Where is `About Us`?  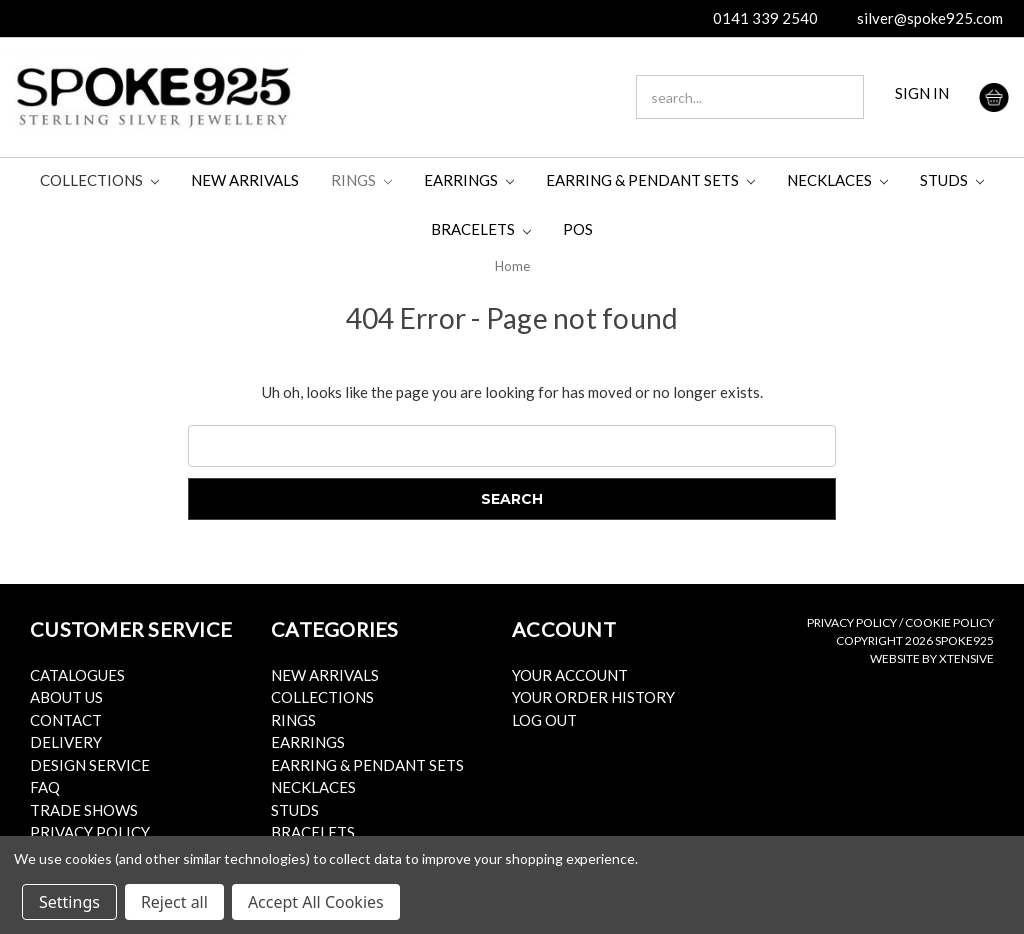 About Us is located at coordinates (66, 697).